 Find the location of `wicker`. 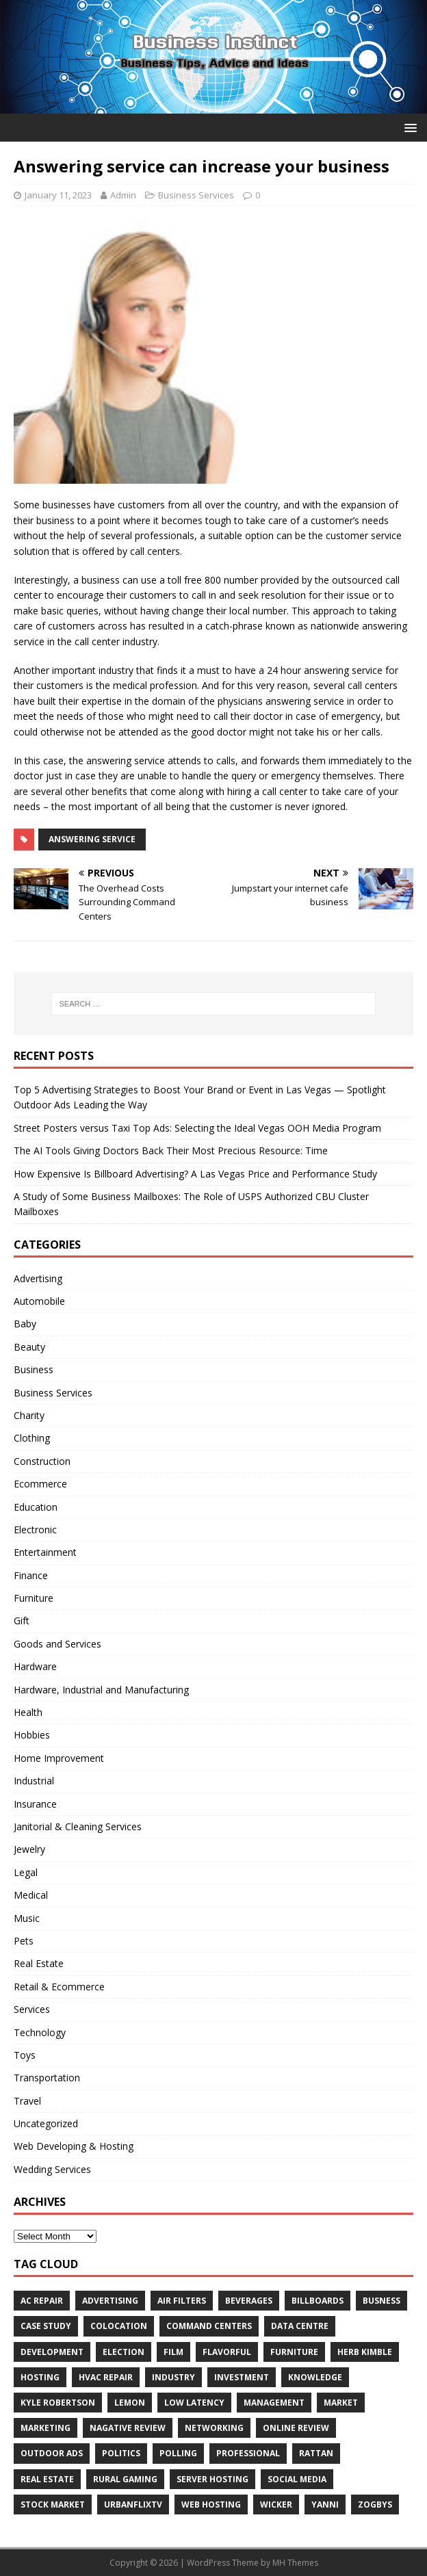

wicker is located at coordinates (276, 2504).